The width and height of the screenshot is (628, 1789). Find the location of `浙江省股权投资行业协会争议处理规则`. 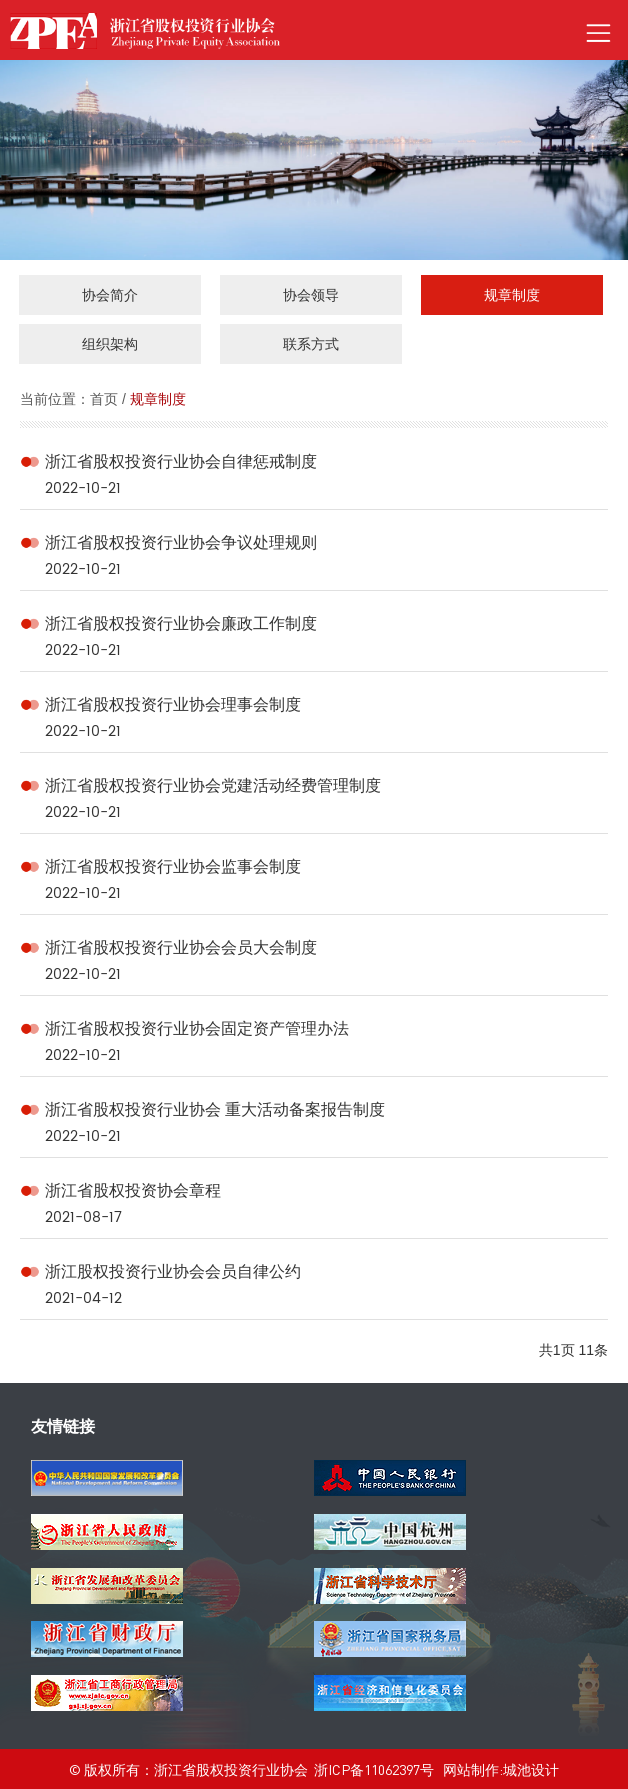

浙江省股权投资行业协会争议处理规则 is located at coordinates (181, 542).